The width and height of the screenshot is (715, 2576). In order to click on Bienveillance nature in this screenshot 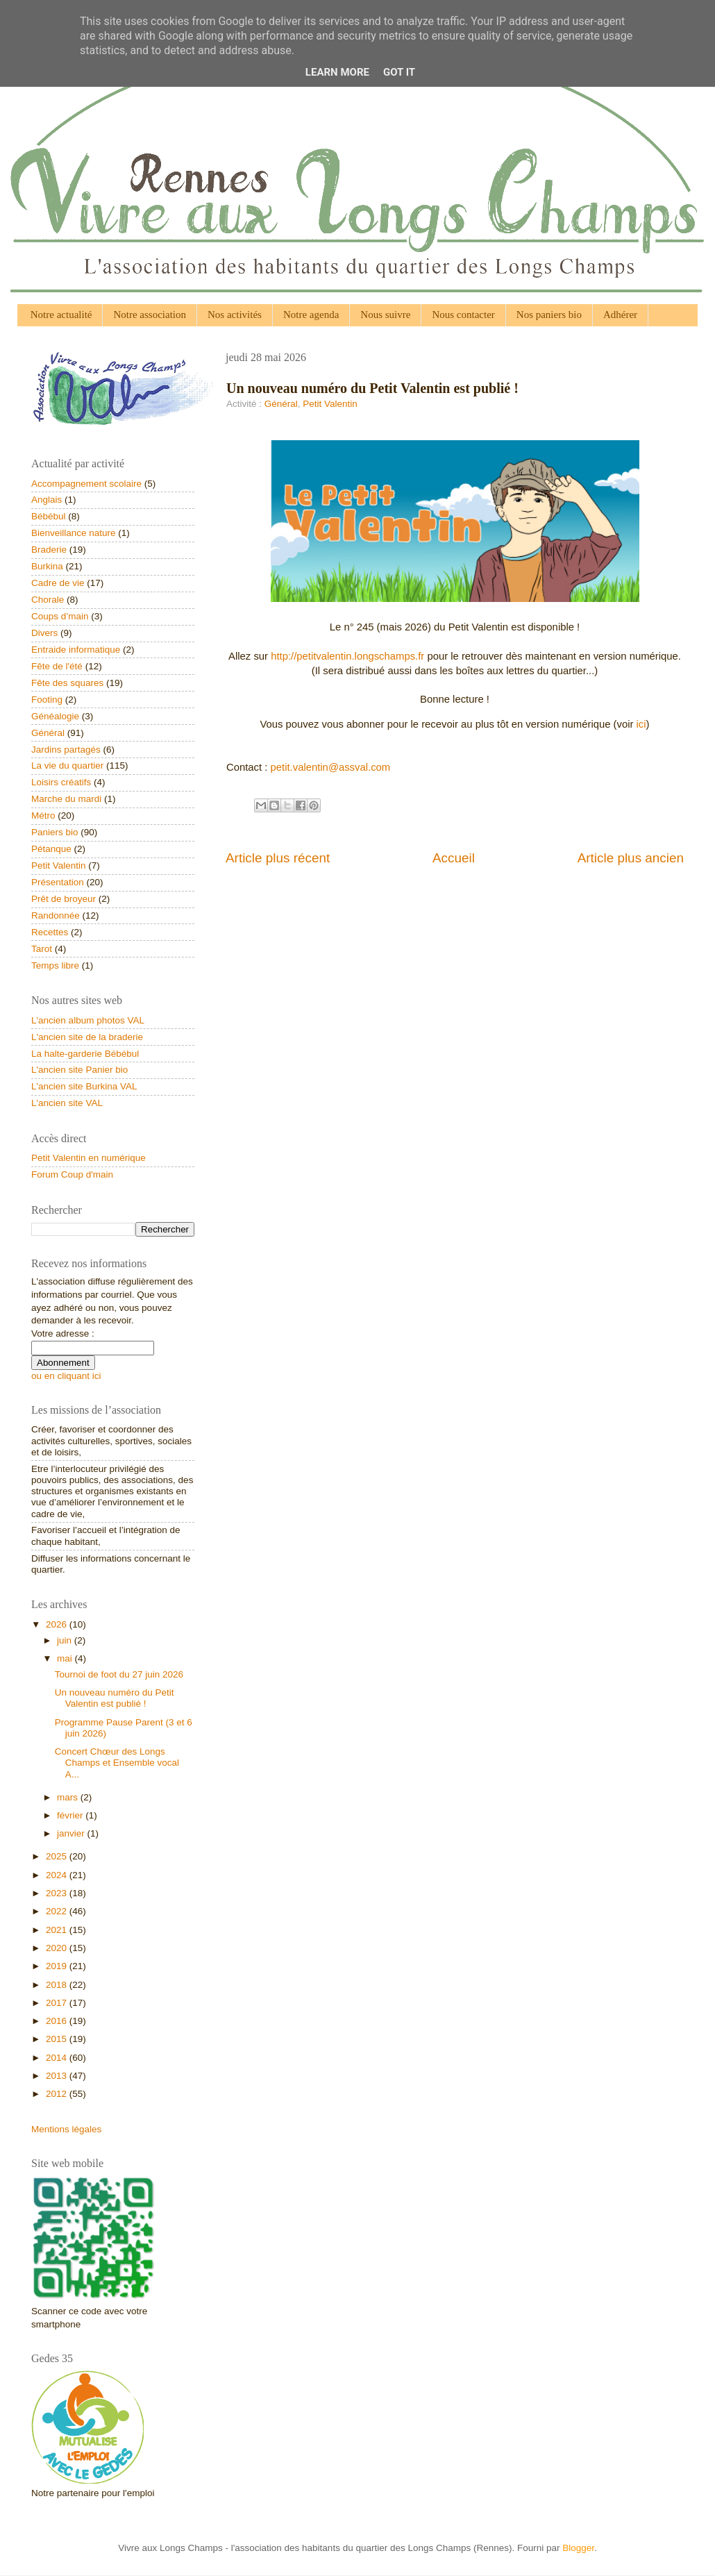, I will do `click(73, 533)`.